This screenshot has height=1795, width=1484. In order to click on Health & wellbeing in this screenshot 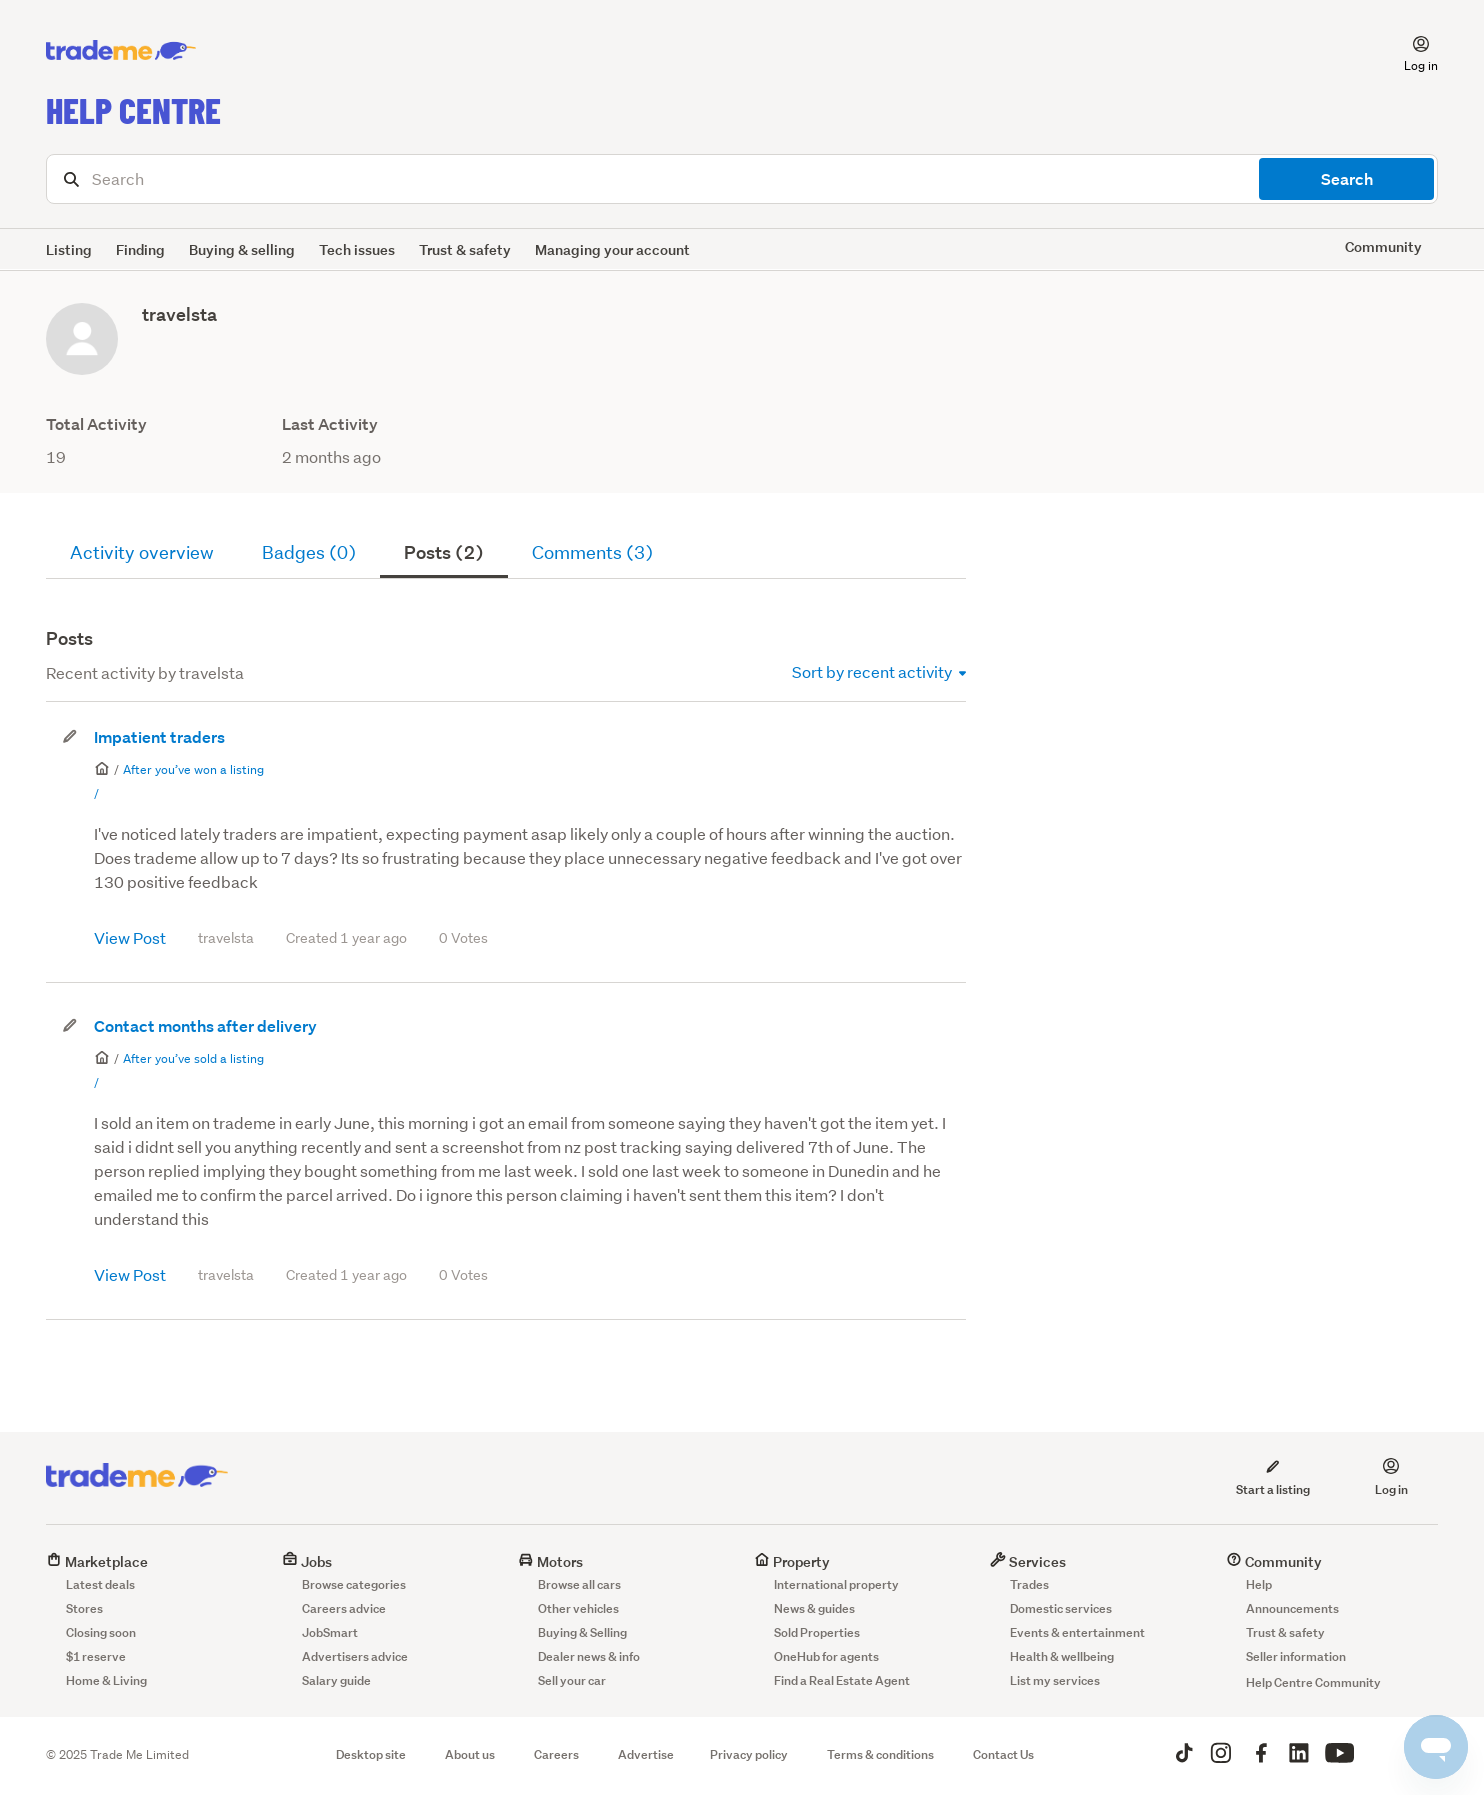, I will do `click(1062, 1656)`.